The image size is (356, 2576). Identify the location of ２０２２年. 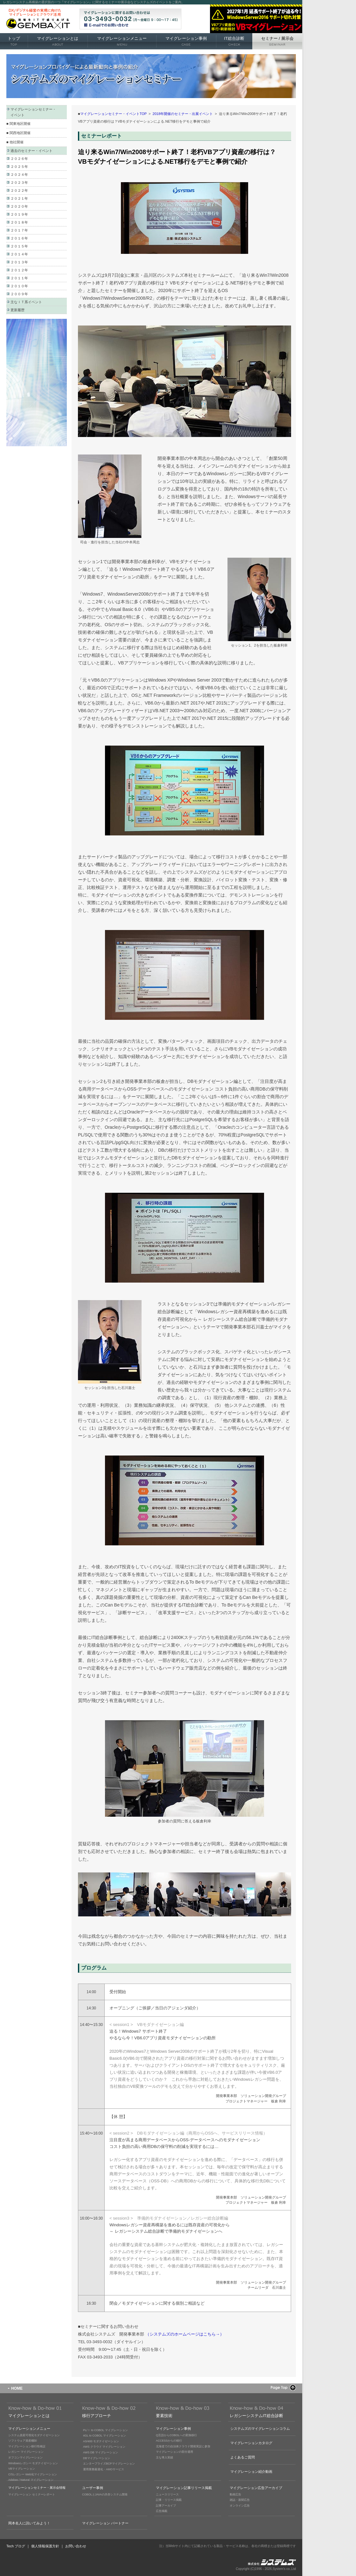
(19, 190).